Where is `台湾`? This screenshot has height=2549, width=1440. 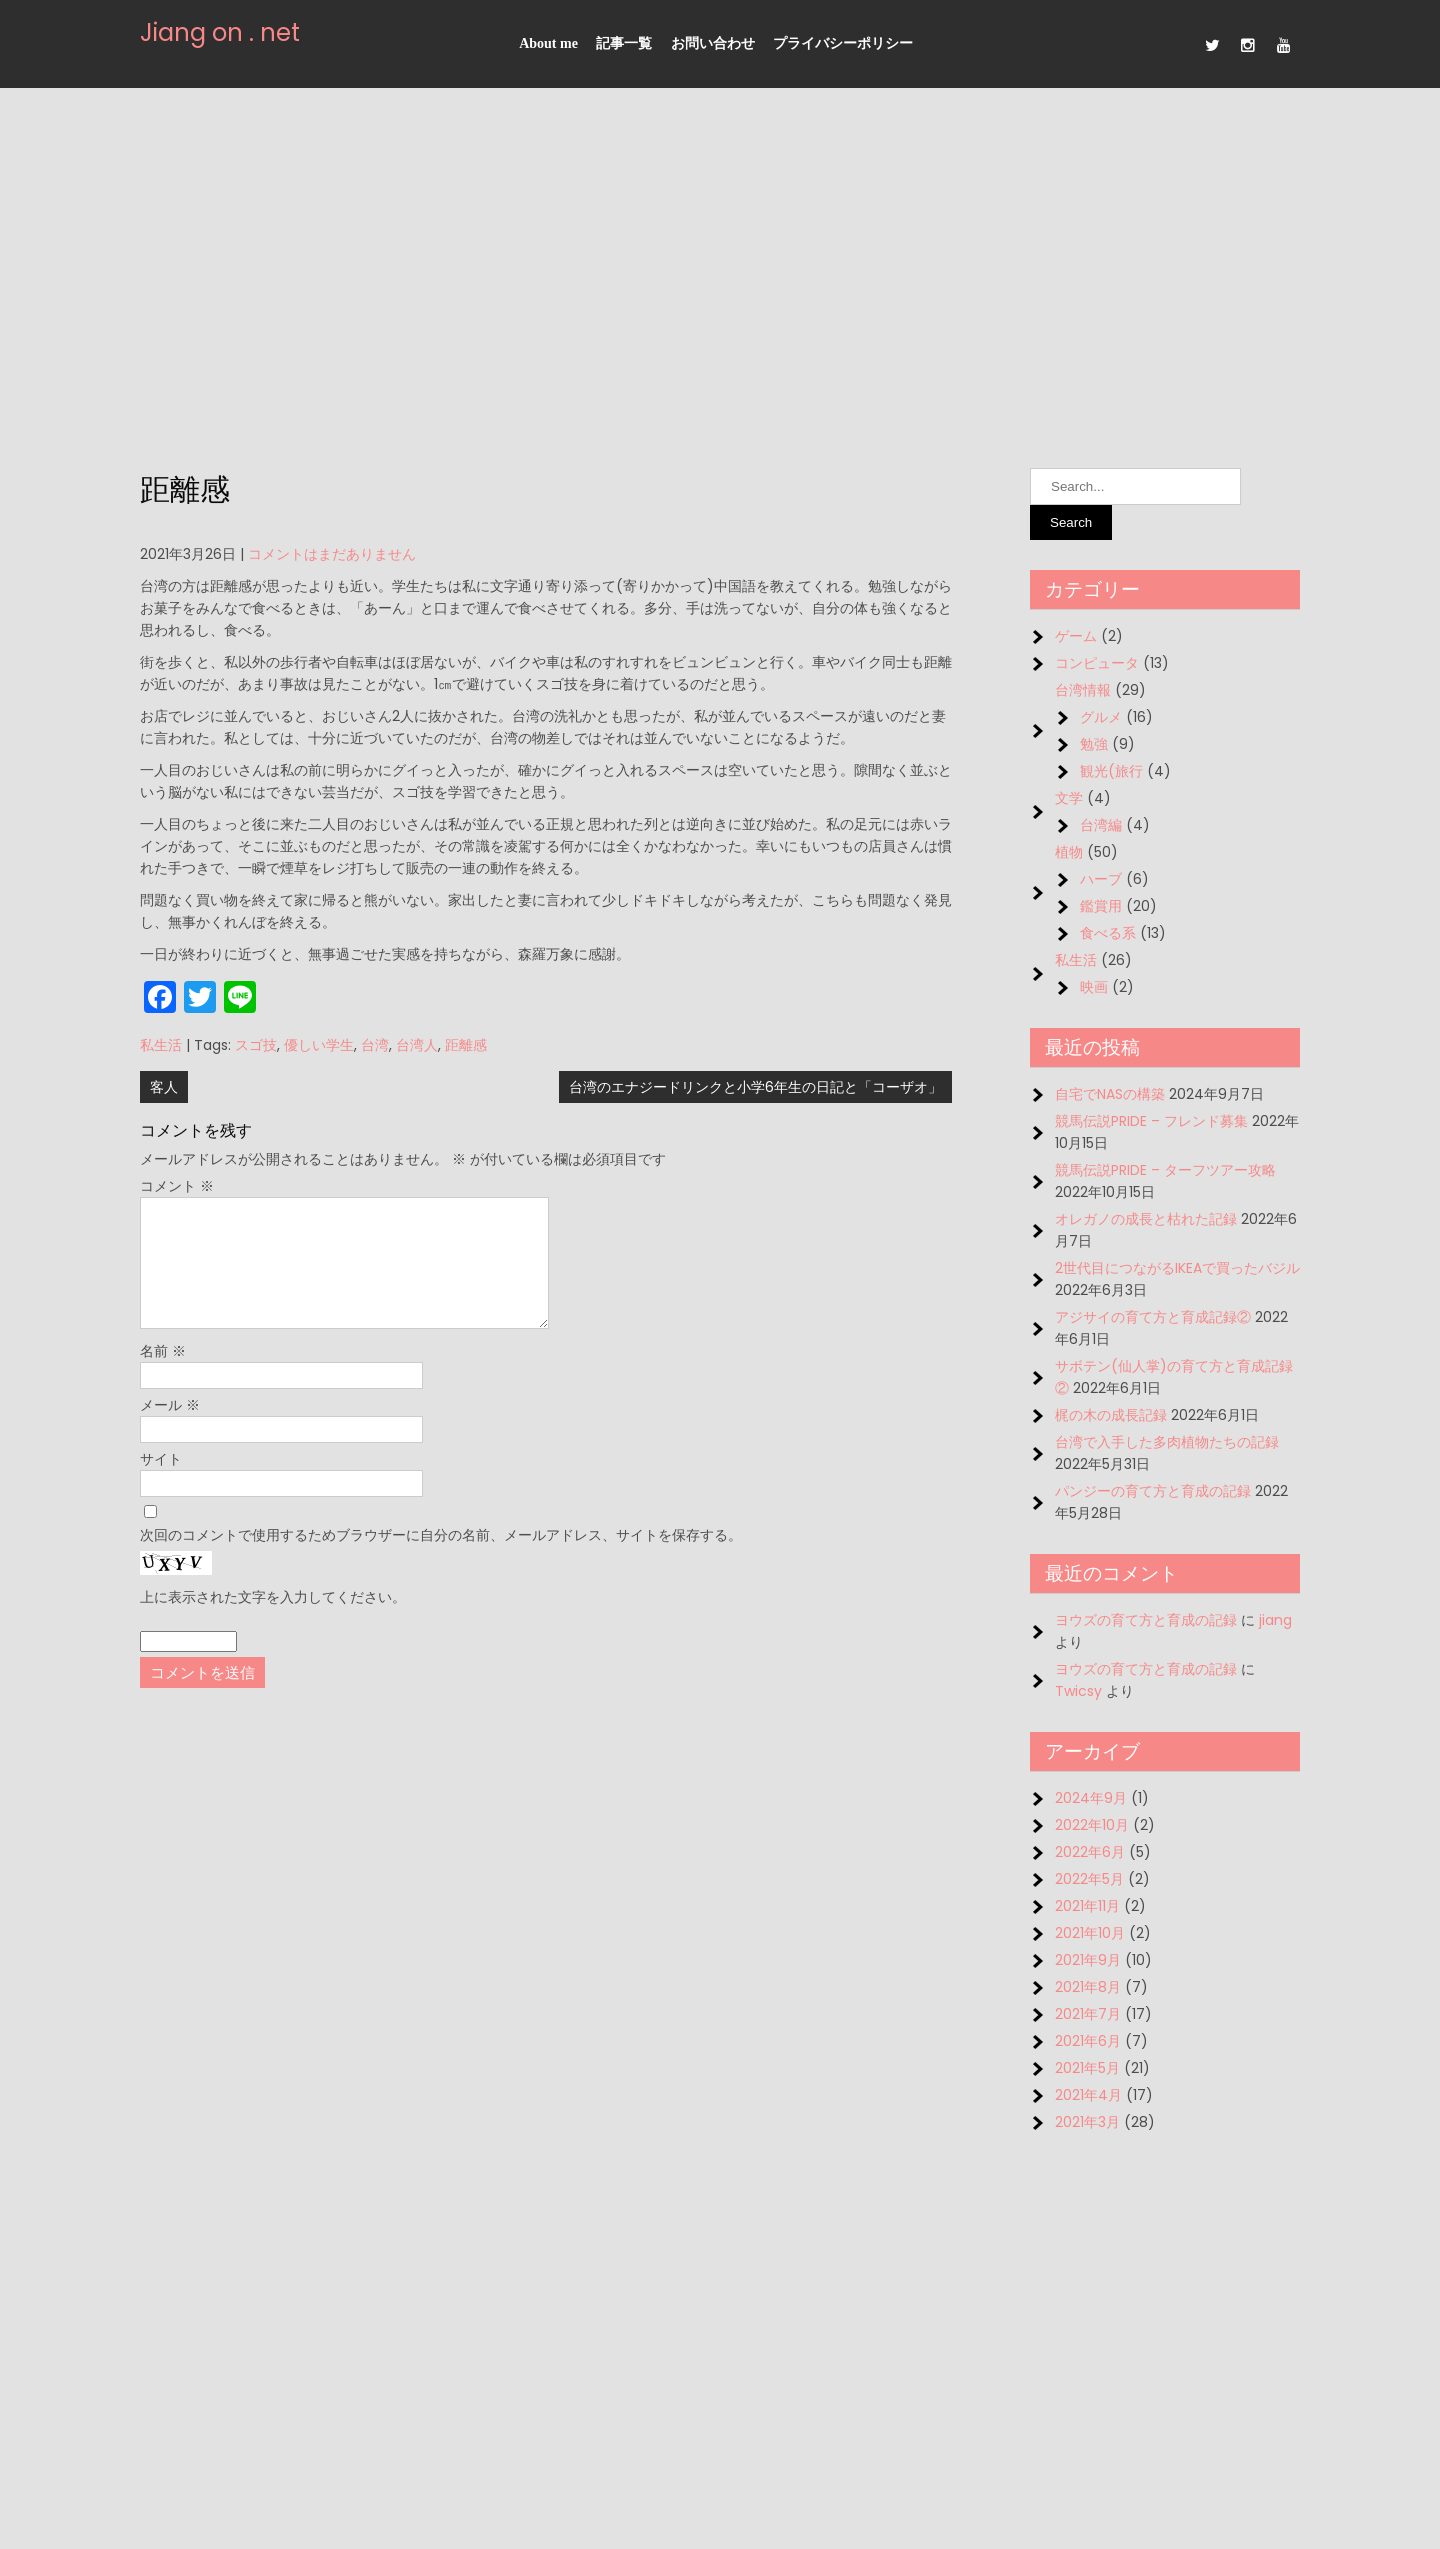 台湾 is located at coordinates (375, 1045).